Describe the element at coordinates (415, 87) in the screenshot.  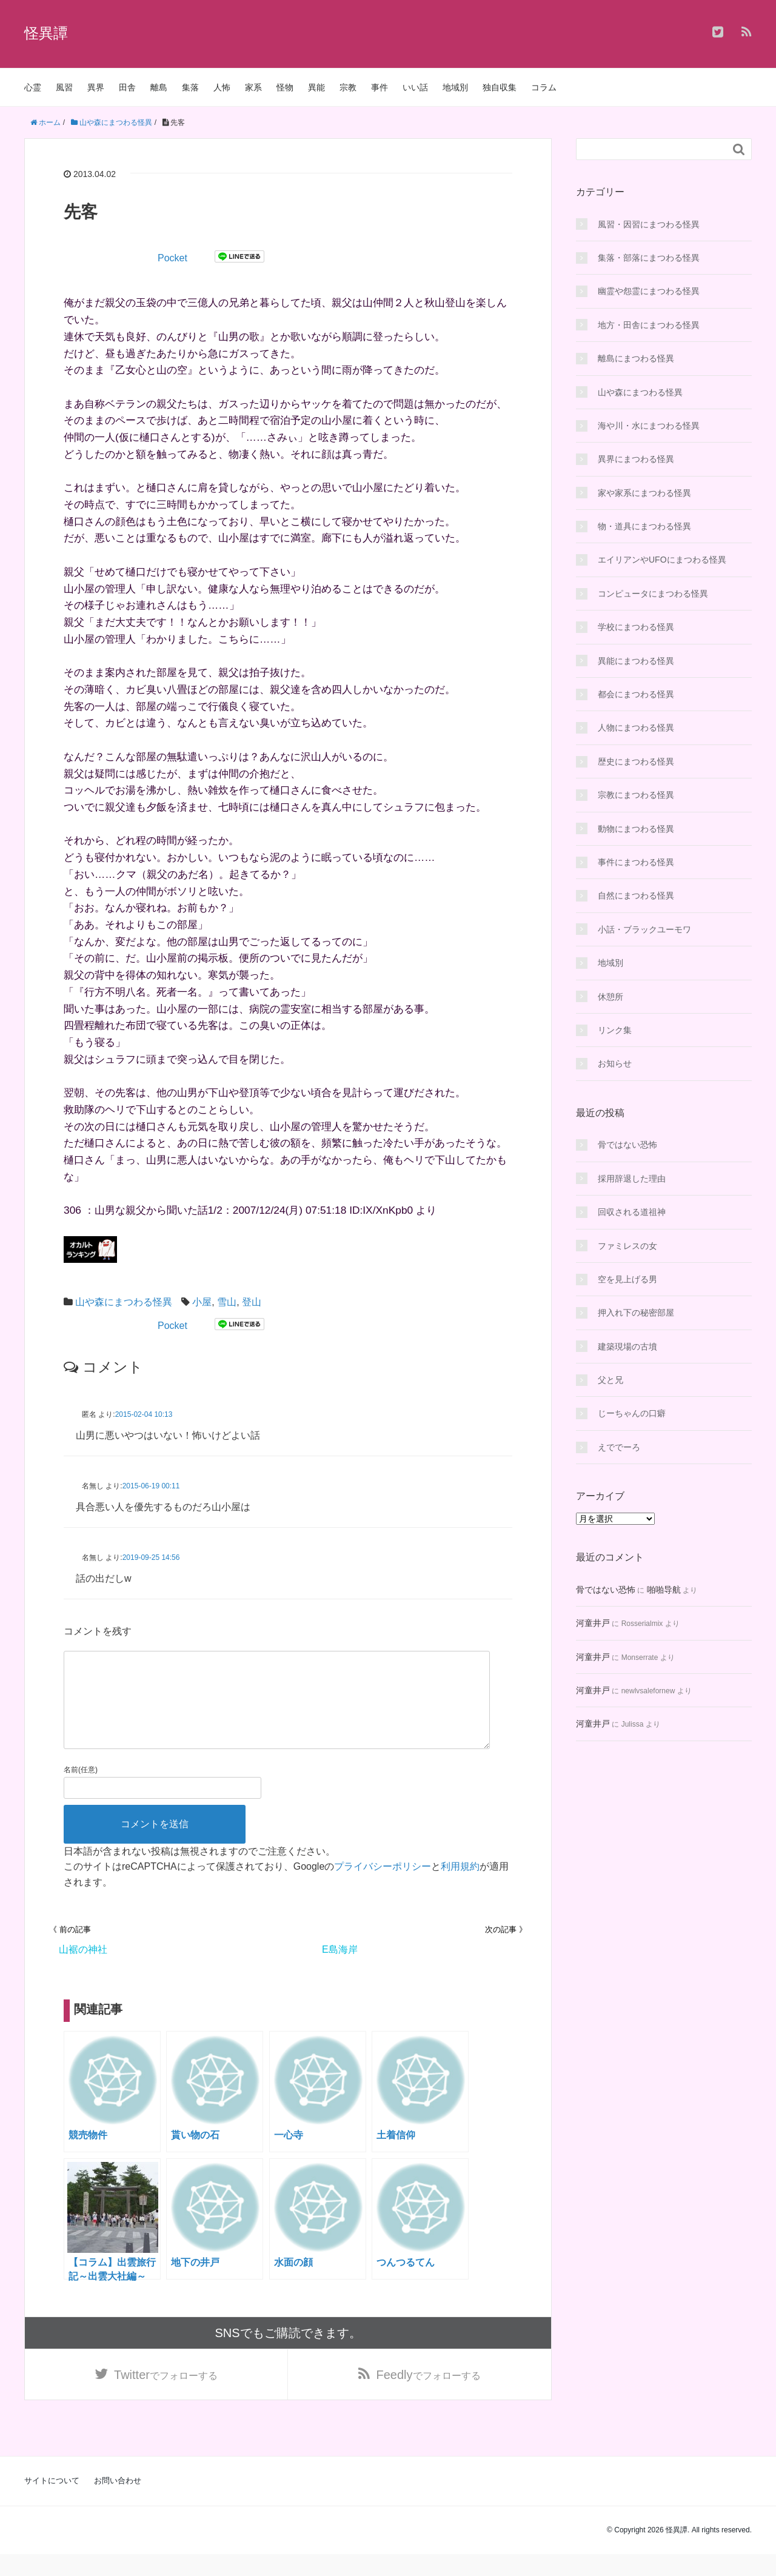
I see `いい話` at that location.